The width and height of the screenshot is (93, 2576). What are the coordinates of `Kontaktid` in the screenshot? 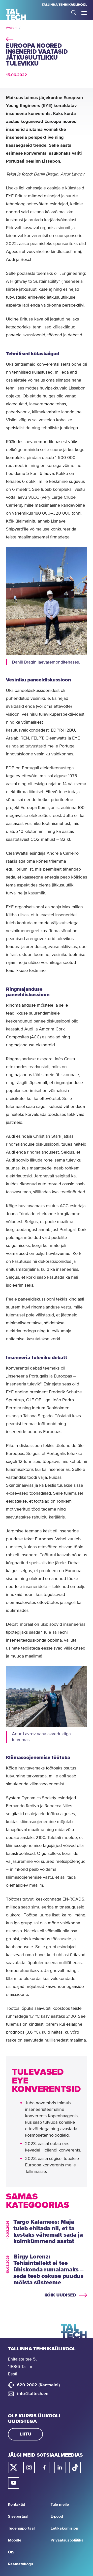 It's located at (16, 2504).